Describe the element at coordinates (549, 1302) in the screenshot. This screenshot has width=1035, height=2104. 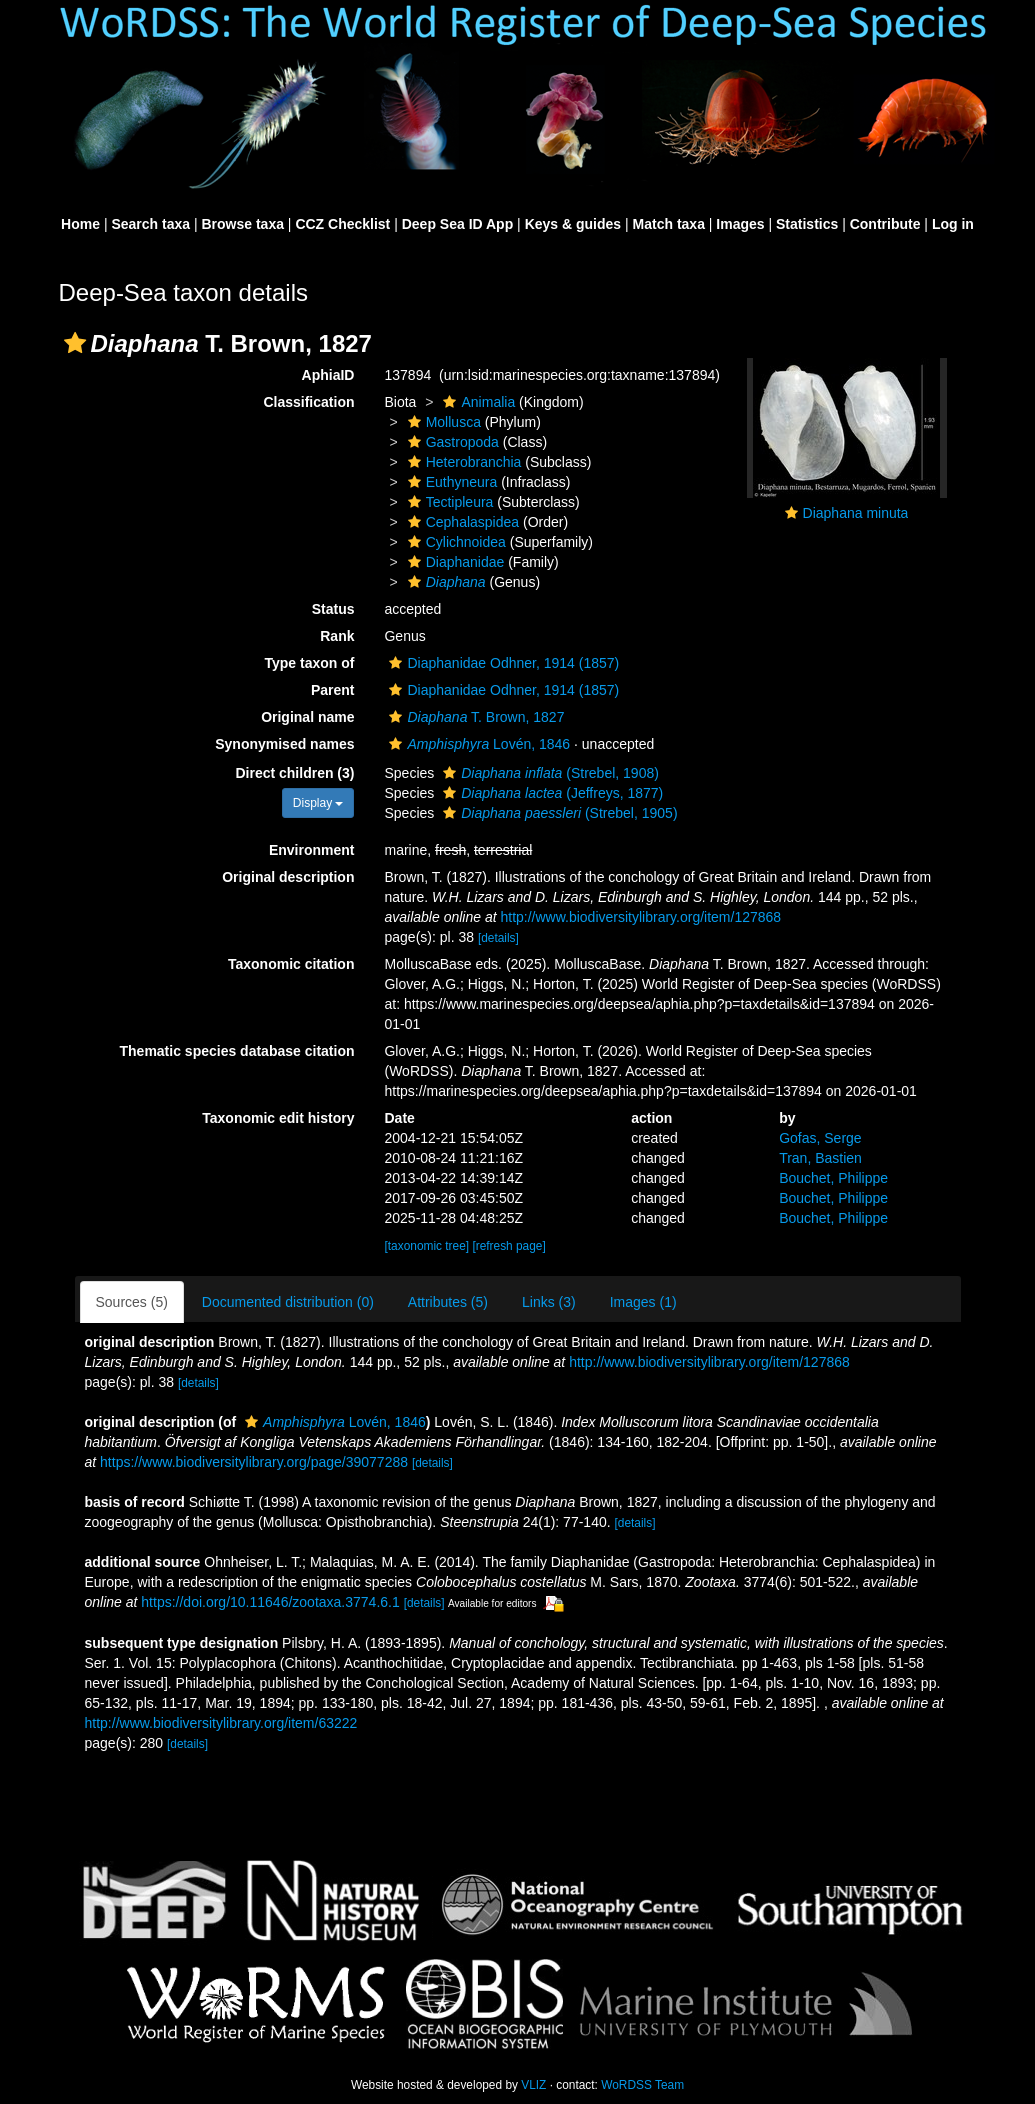
I see `Links (3)` at that location.